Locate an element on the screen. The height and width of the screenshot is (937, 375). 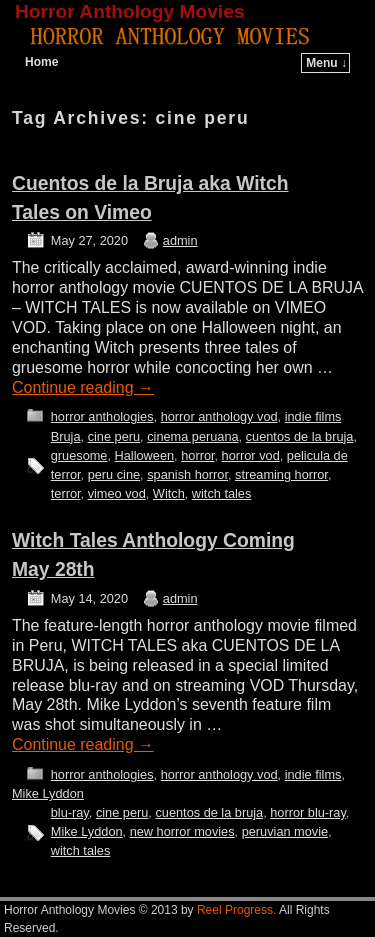
horror anthologies is located at coordinates (102, 416).